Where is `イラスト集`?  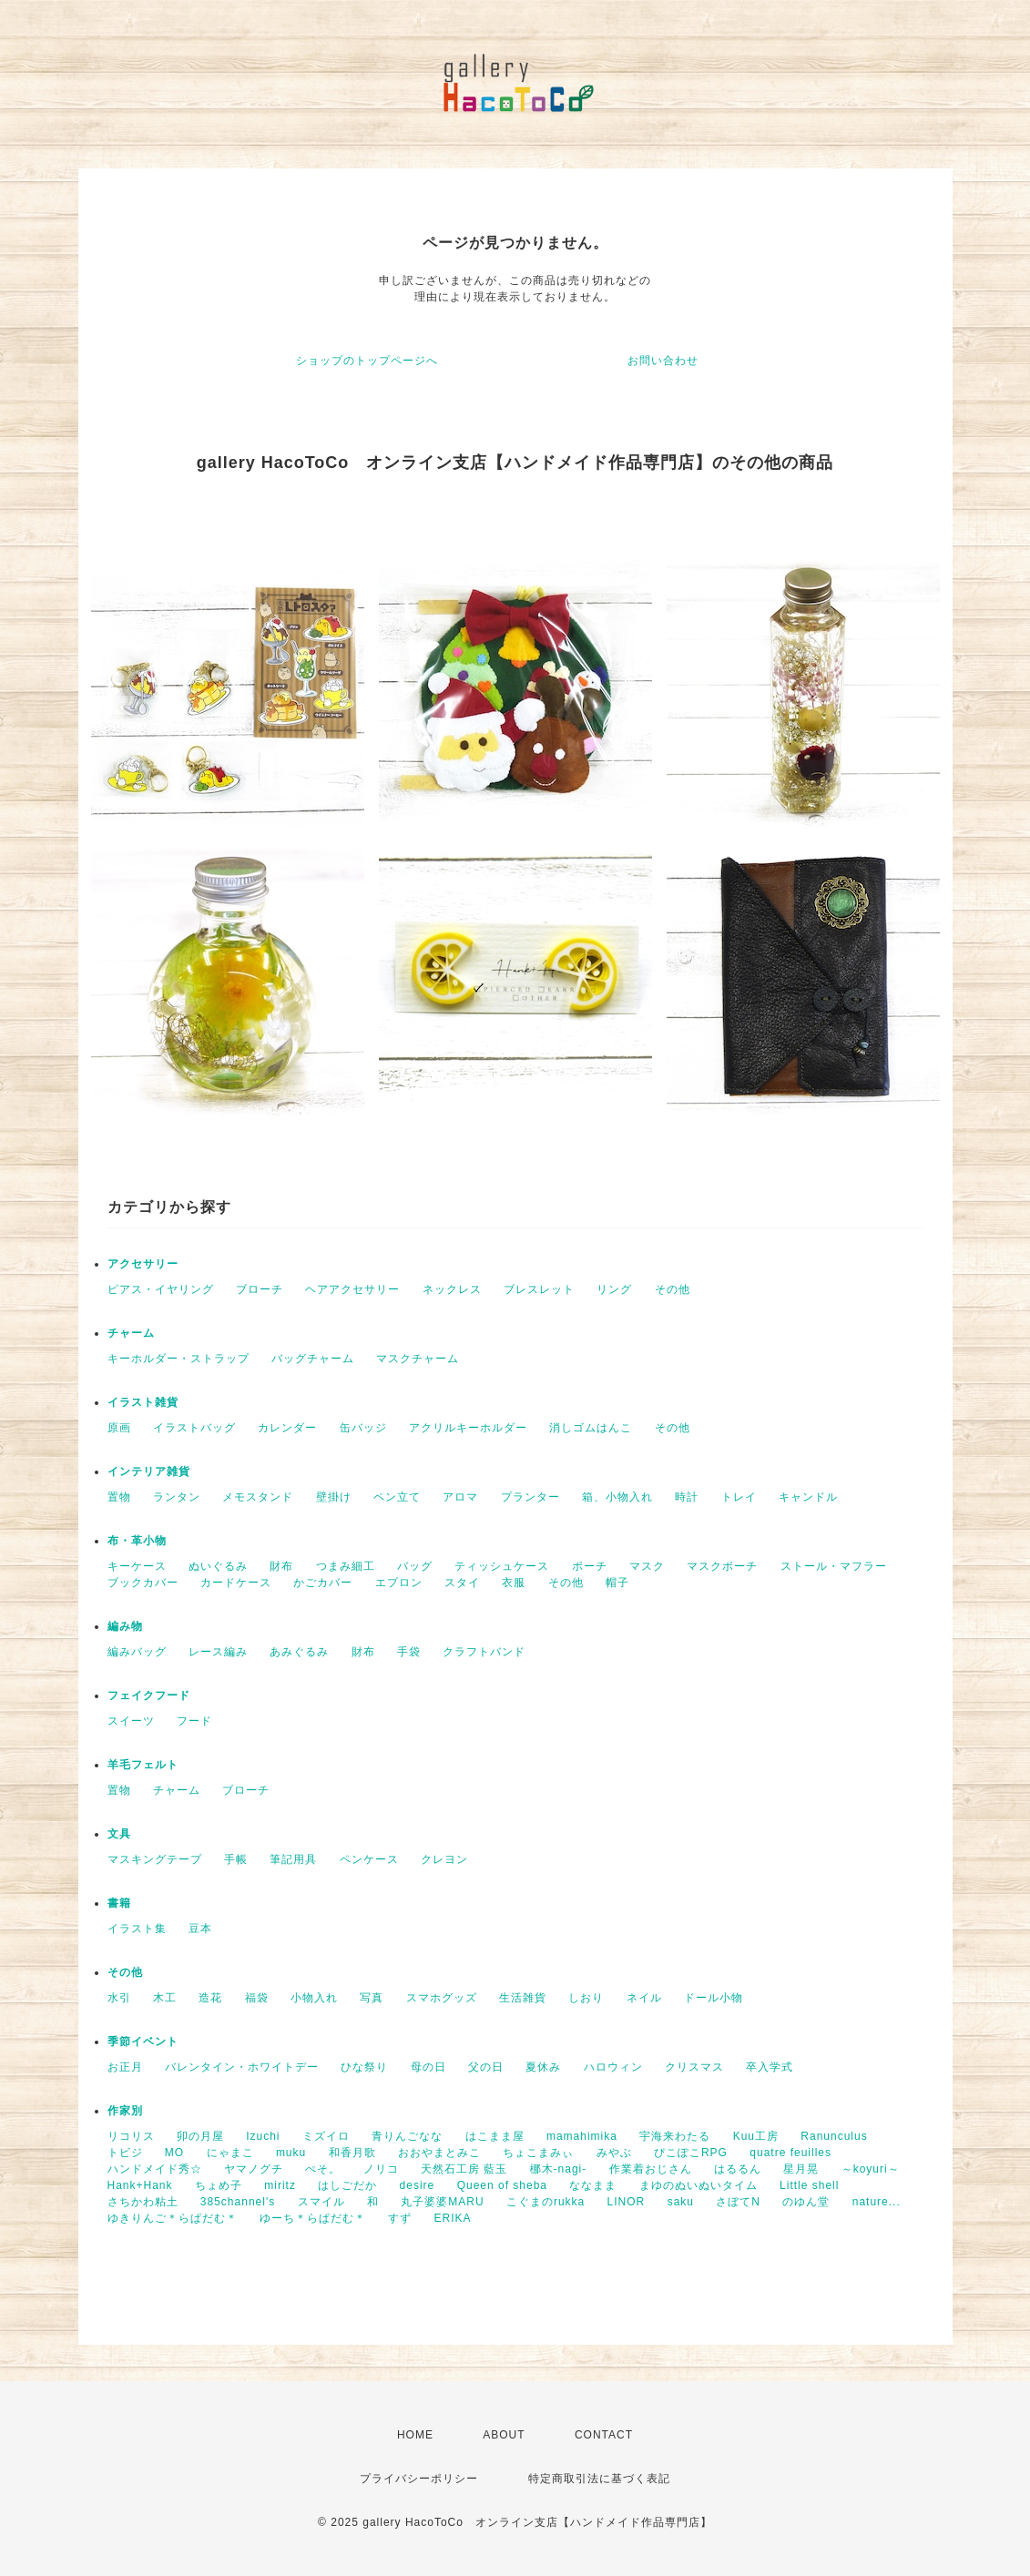 イラスト集 is located at coordinates (137, 1928).